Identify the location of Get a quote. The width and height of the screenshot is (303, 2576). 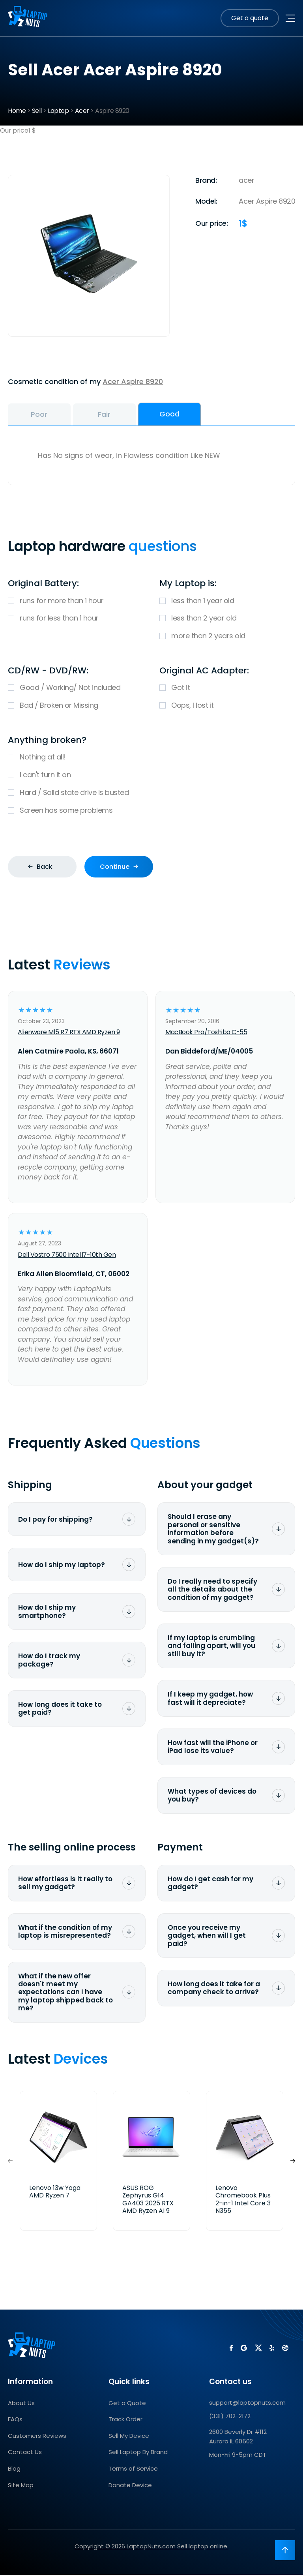
(249, 17).